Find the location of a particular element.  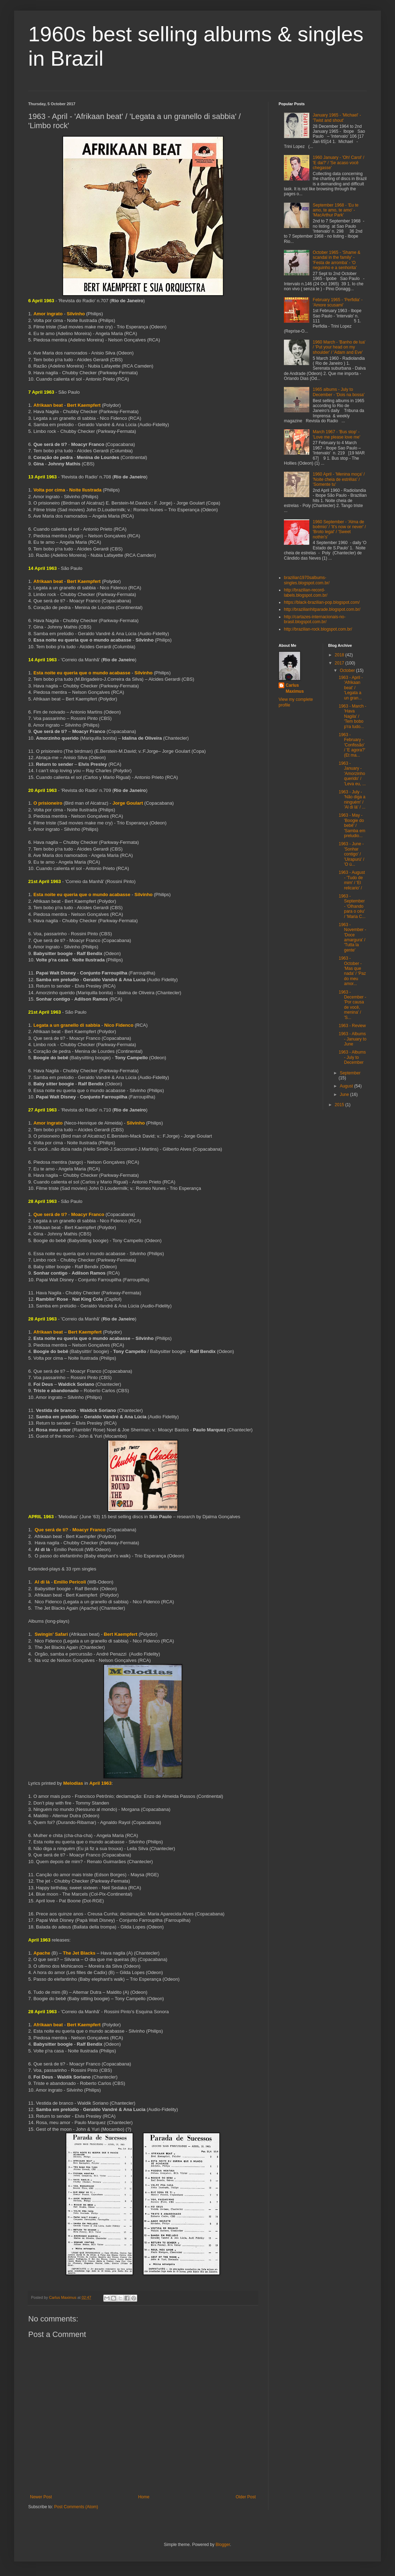

Carlus Maximus is located at coordinates (295, 688).